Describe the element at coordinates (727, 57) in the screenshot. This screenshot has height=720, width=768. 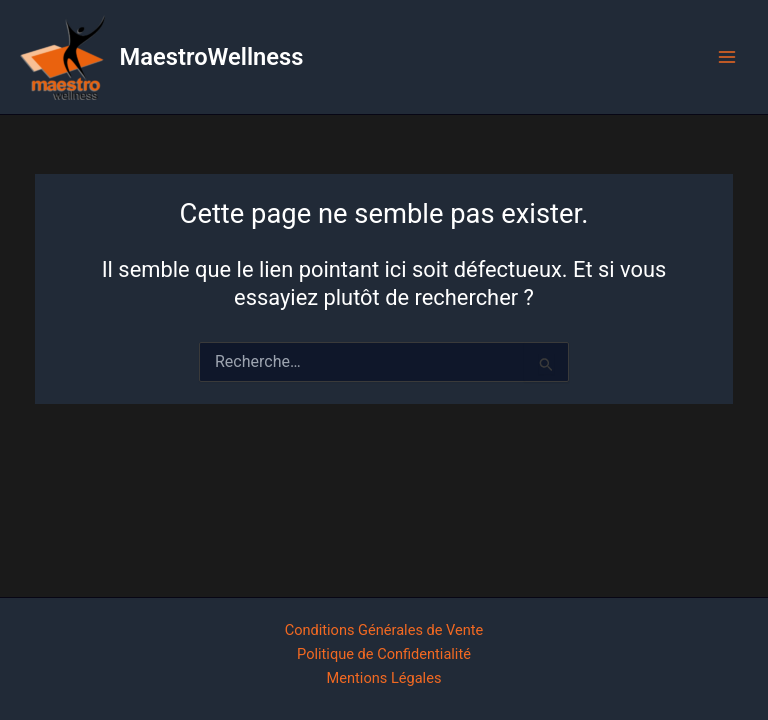
I see `[Main menu toggle]` at that location.